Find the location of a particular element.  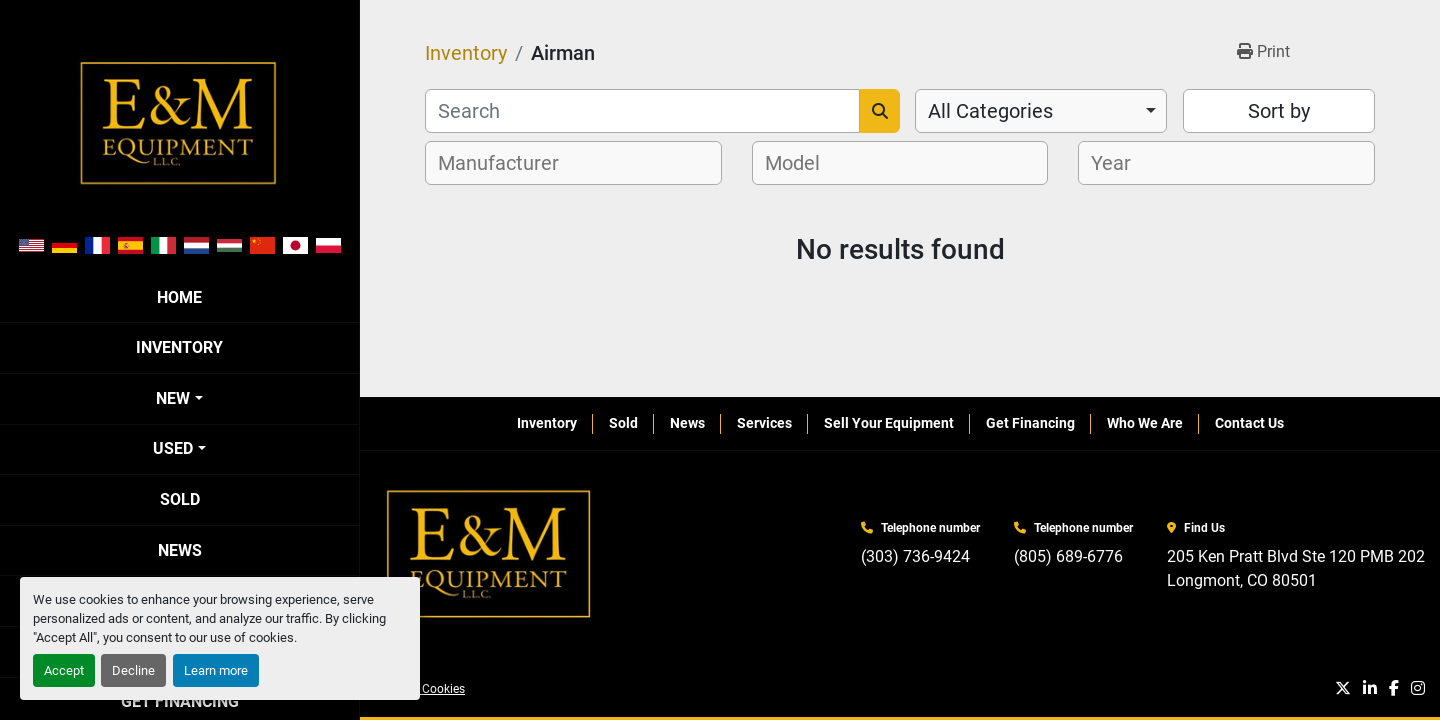

Sold is located at coordinates (180, 499).